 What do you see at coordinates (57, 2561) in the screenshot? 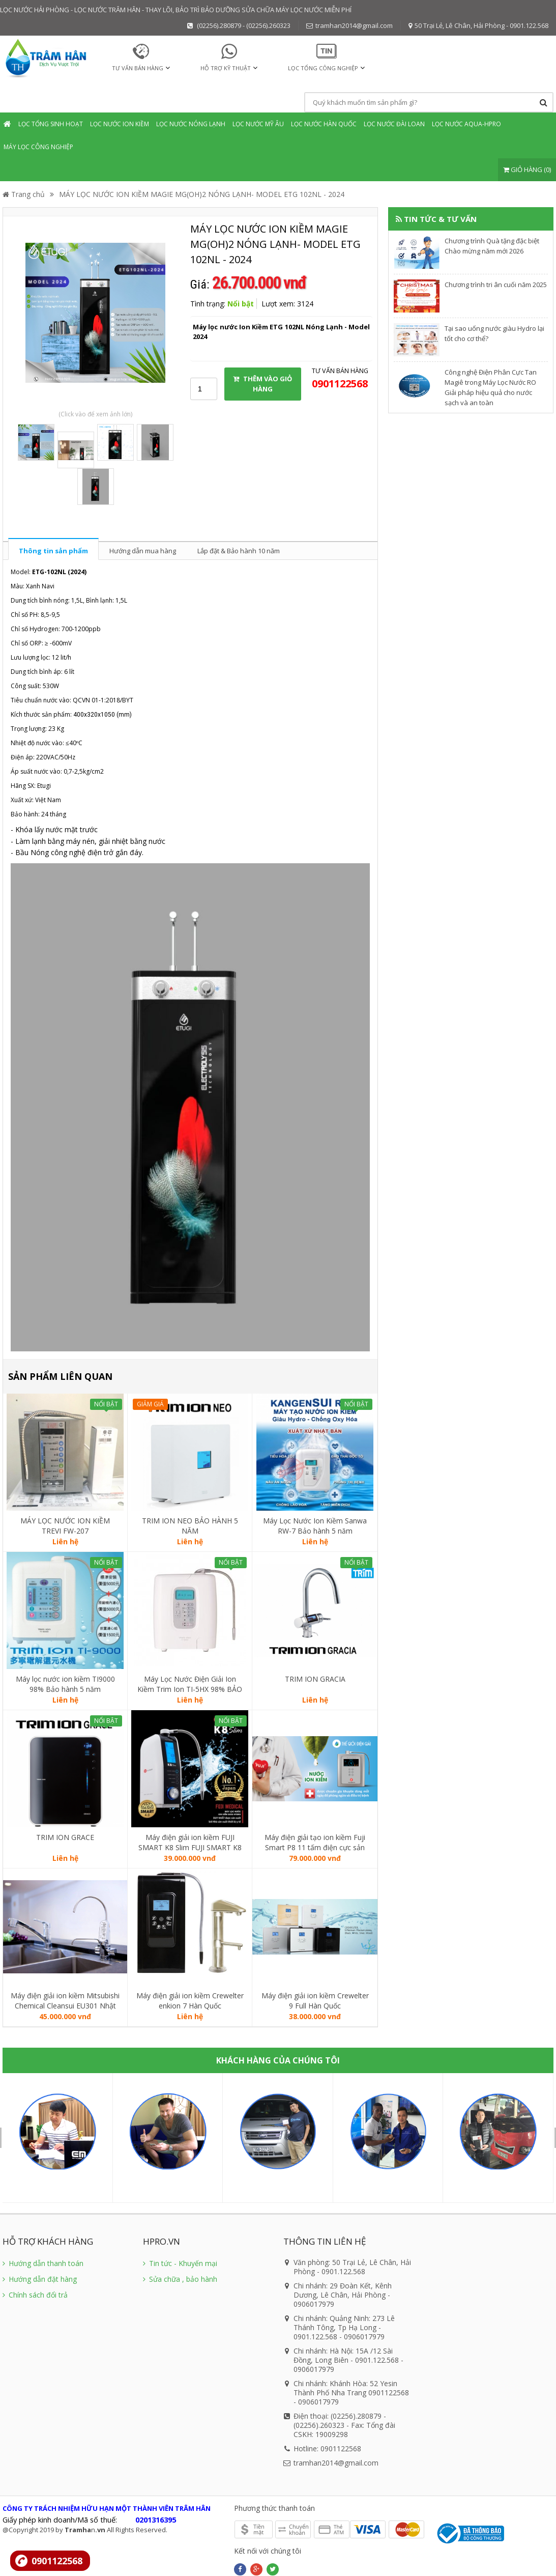
I see `0901122568` at bounding box center [57, 2561].